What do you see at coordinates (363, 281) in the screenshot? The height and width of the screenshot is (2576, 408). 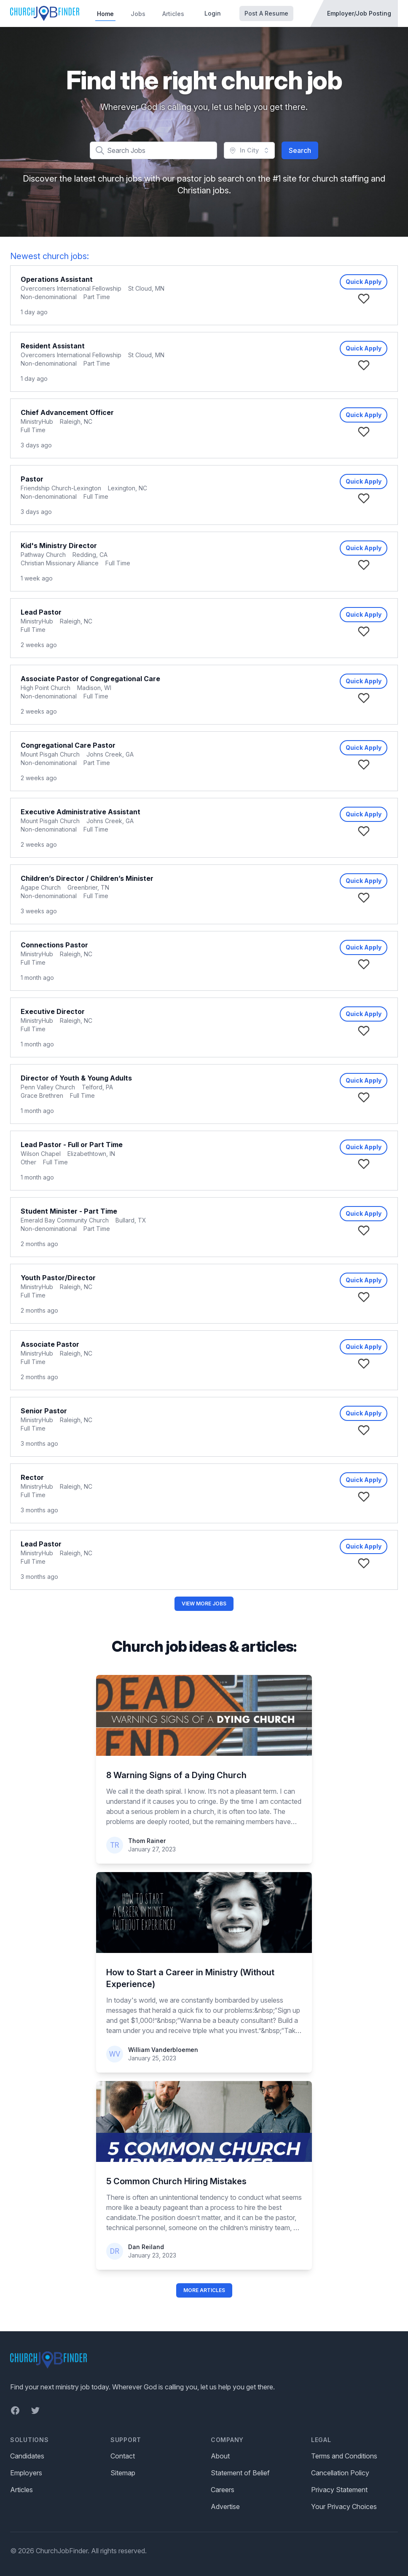 I see `Quick Apply` at bounding box center [363, 281].